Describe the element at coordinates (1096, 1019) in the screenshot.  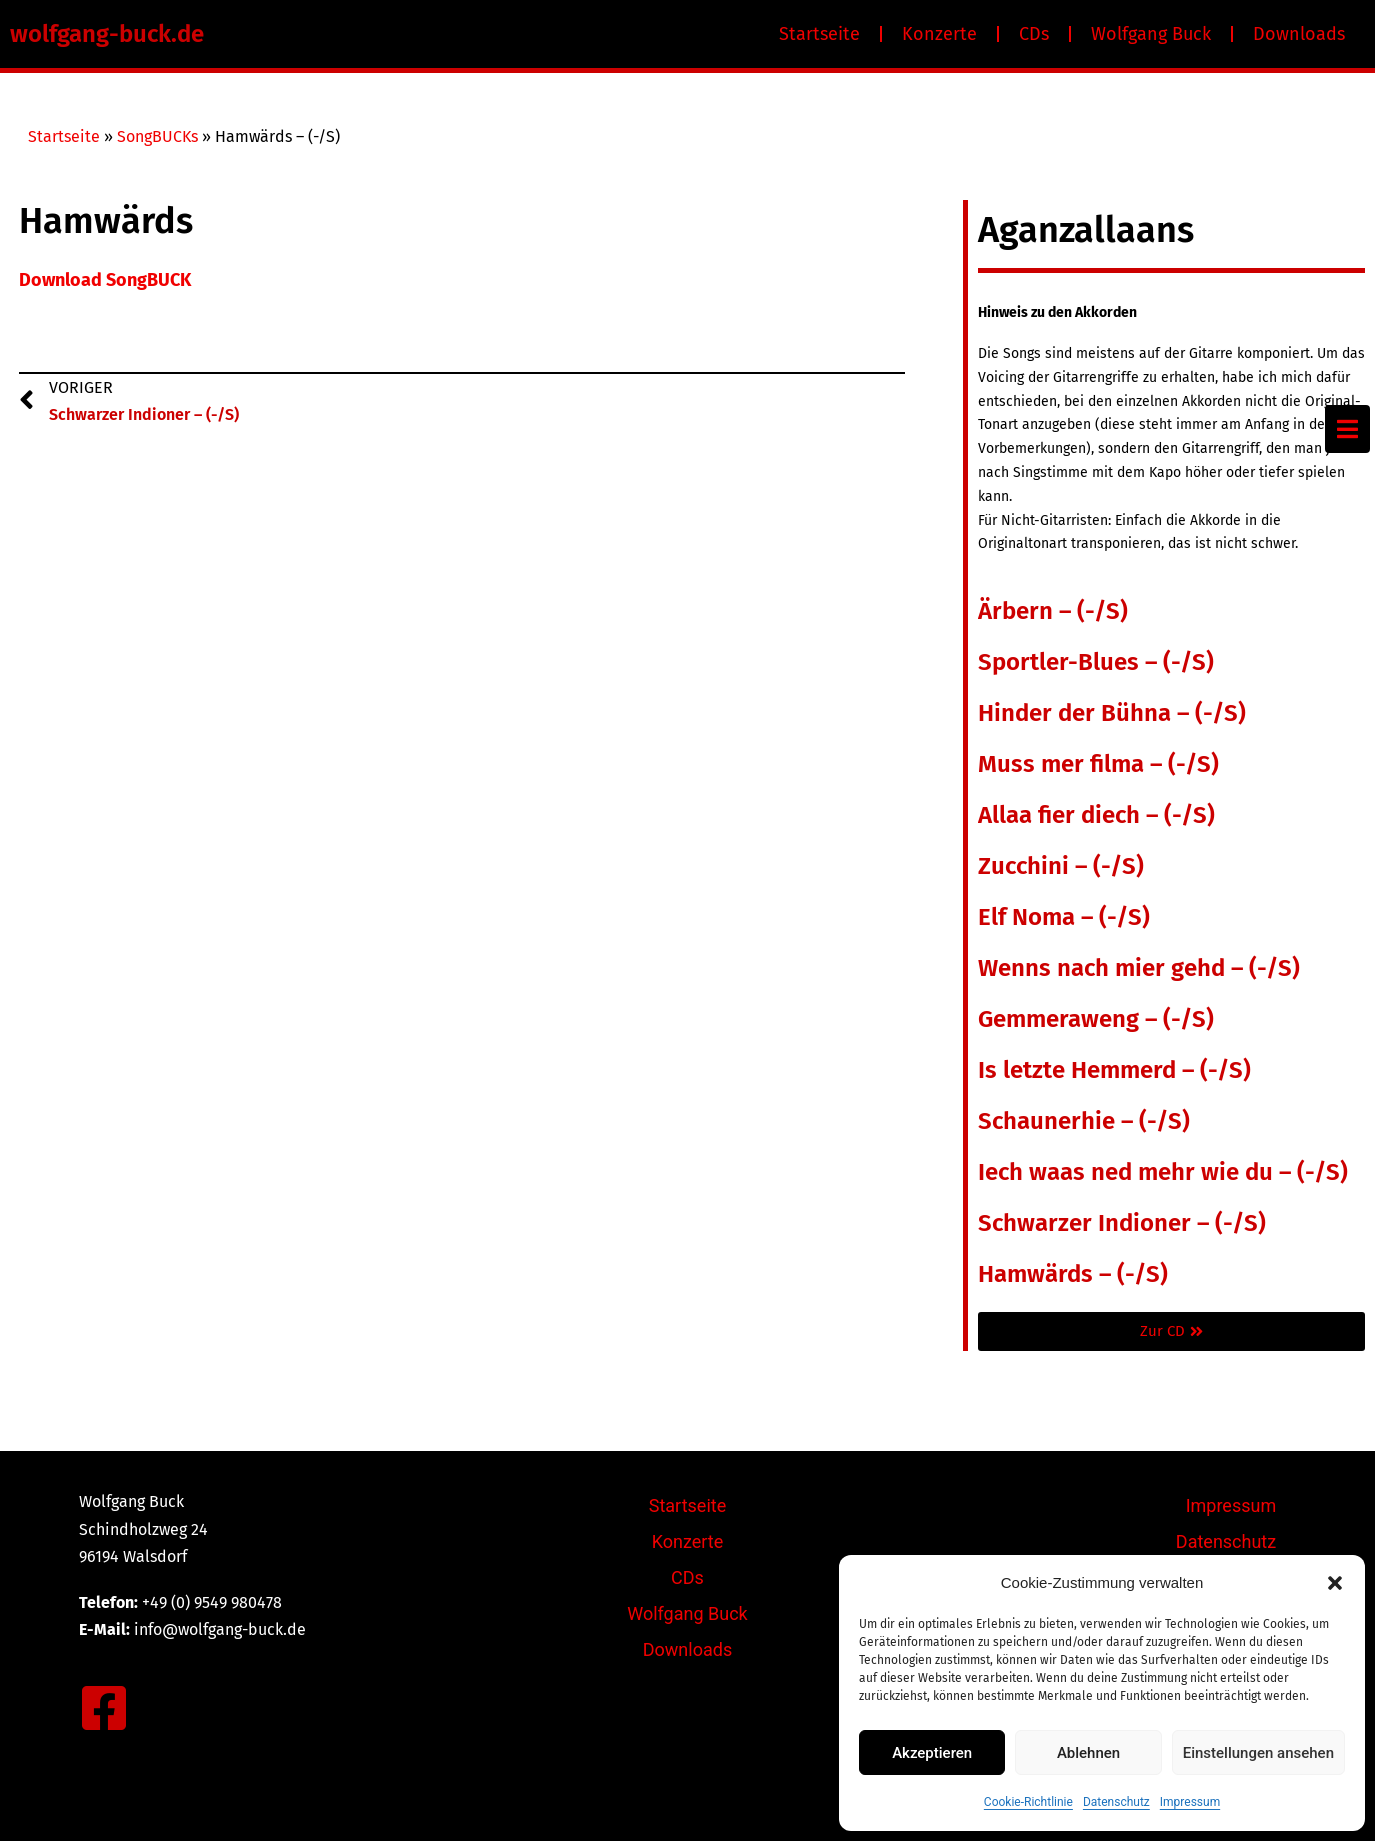
I see `Gemmeraweng – (-/S)` at that location.